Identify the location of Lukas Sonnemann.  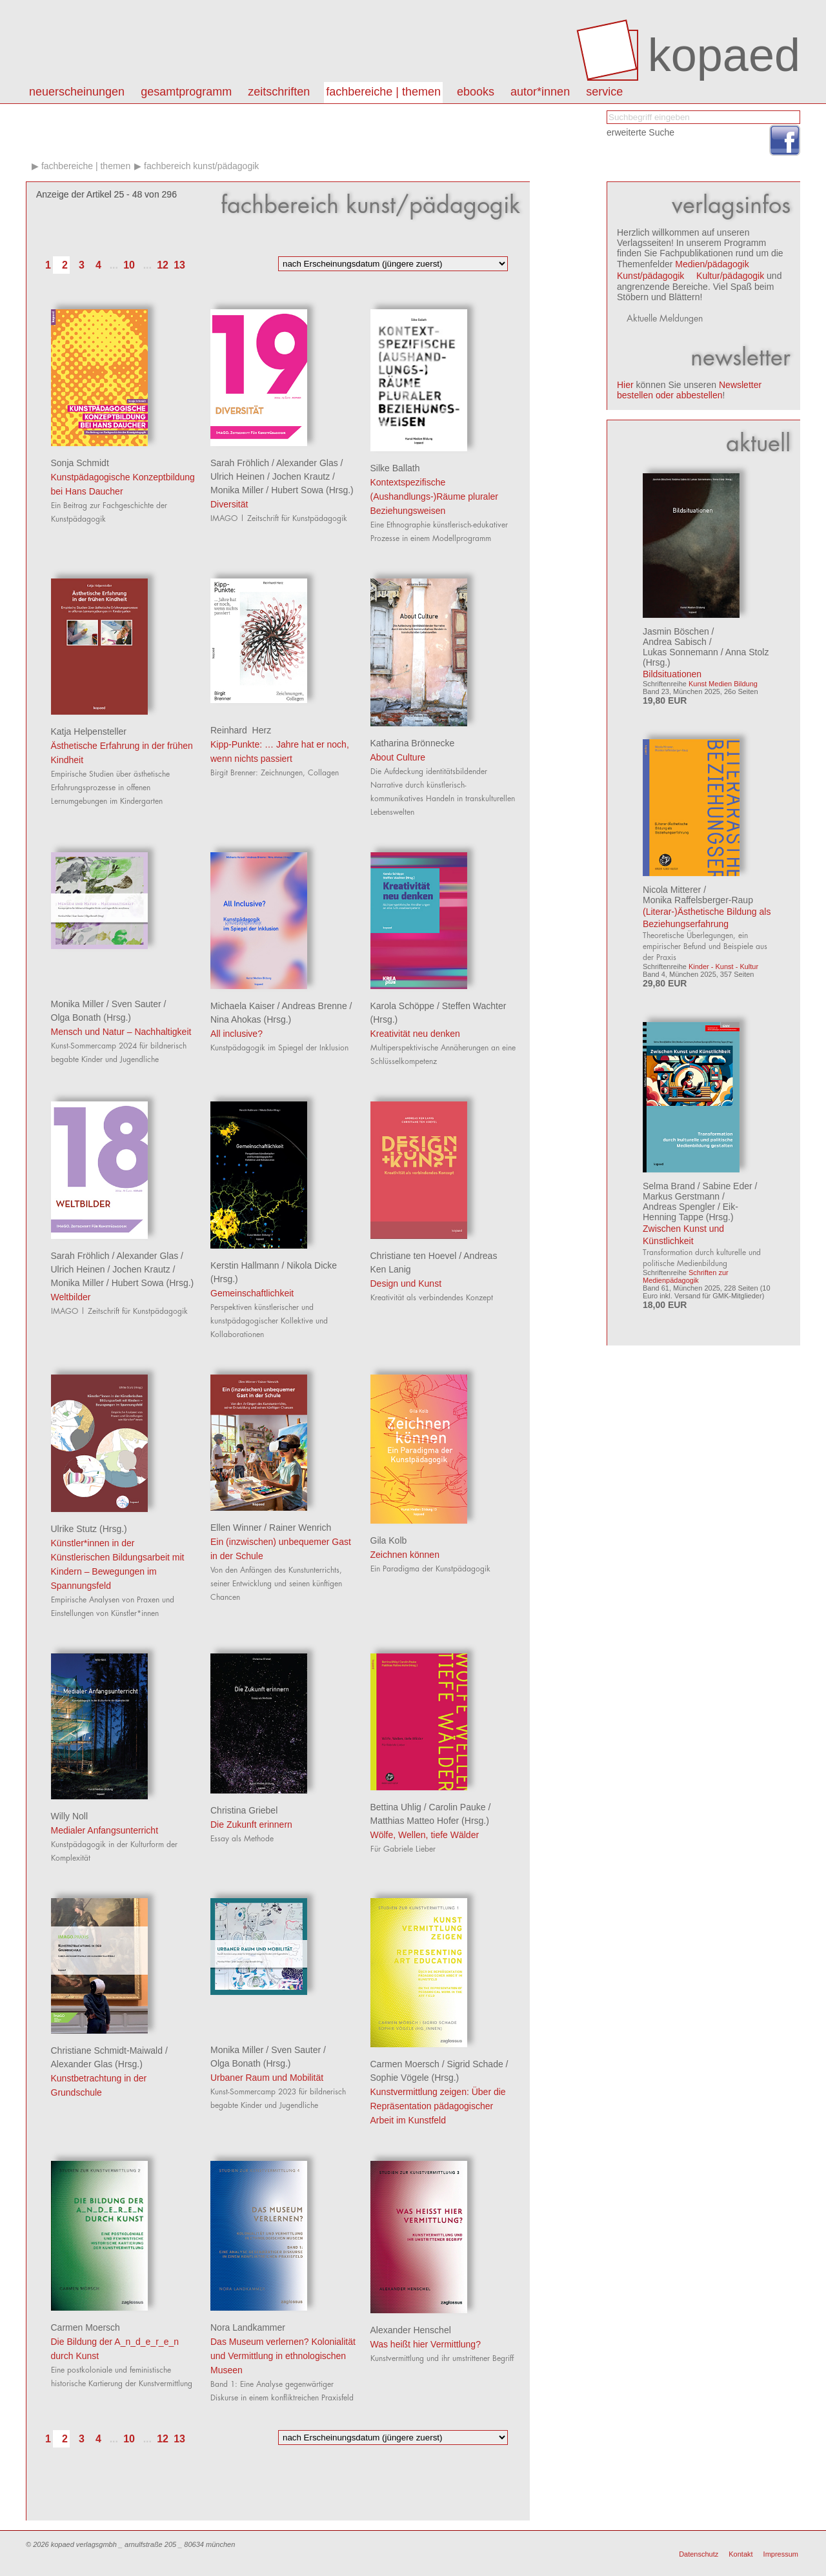
(680, 652).